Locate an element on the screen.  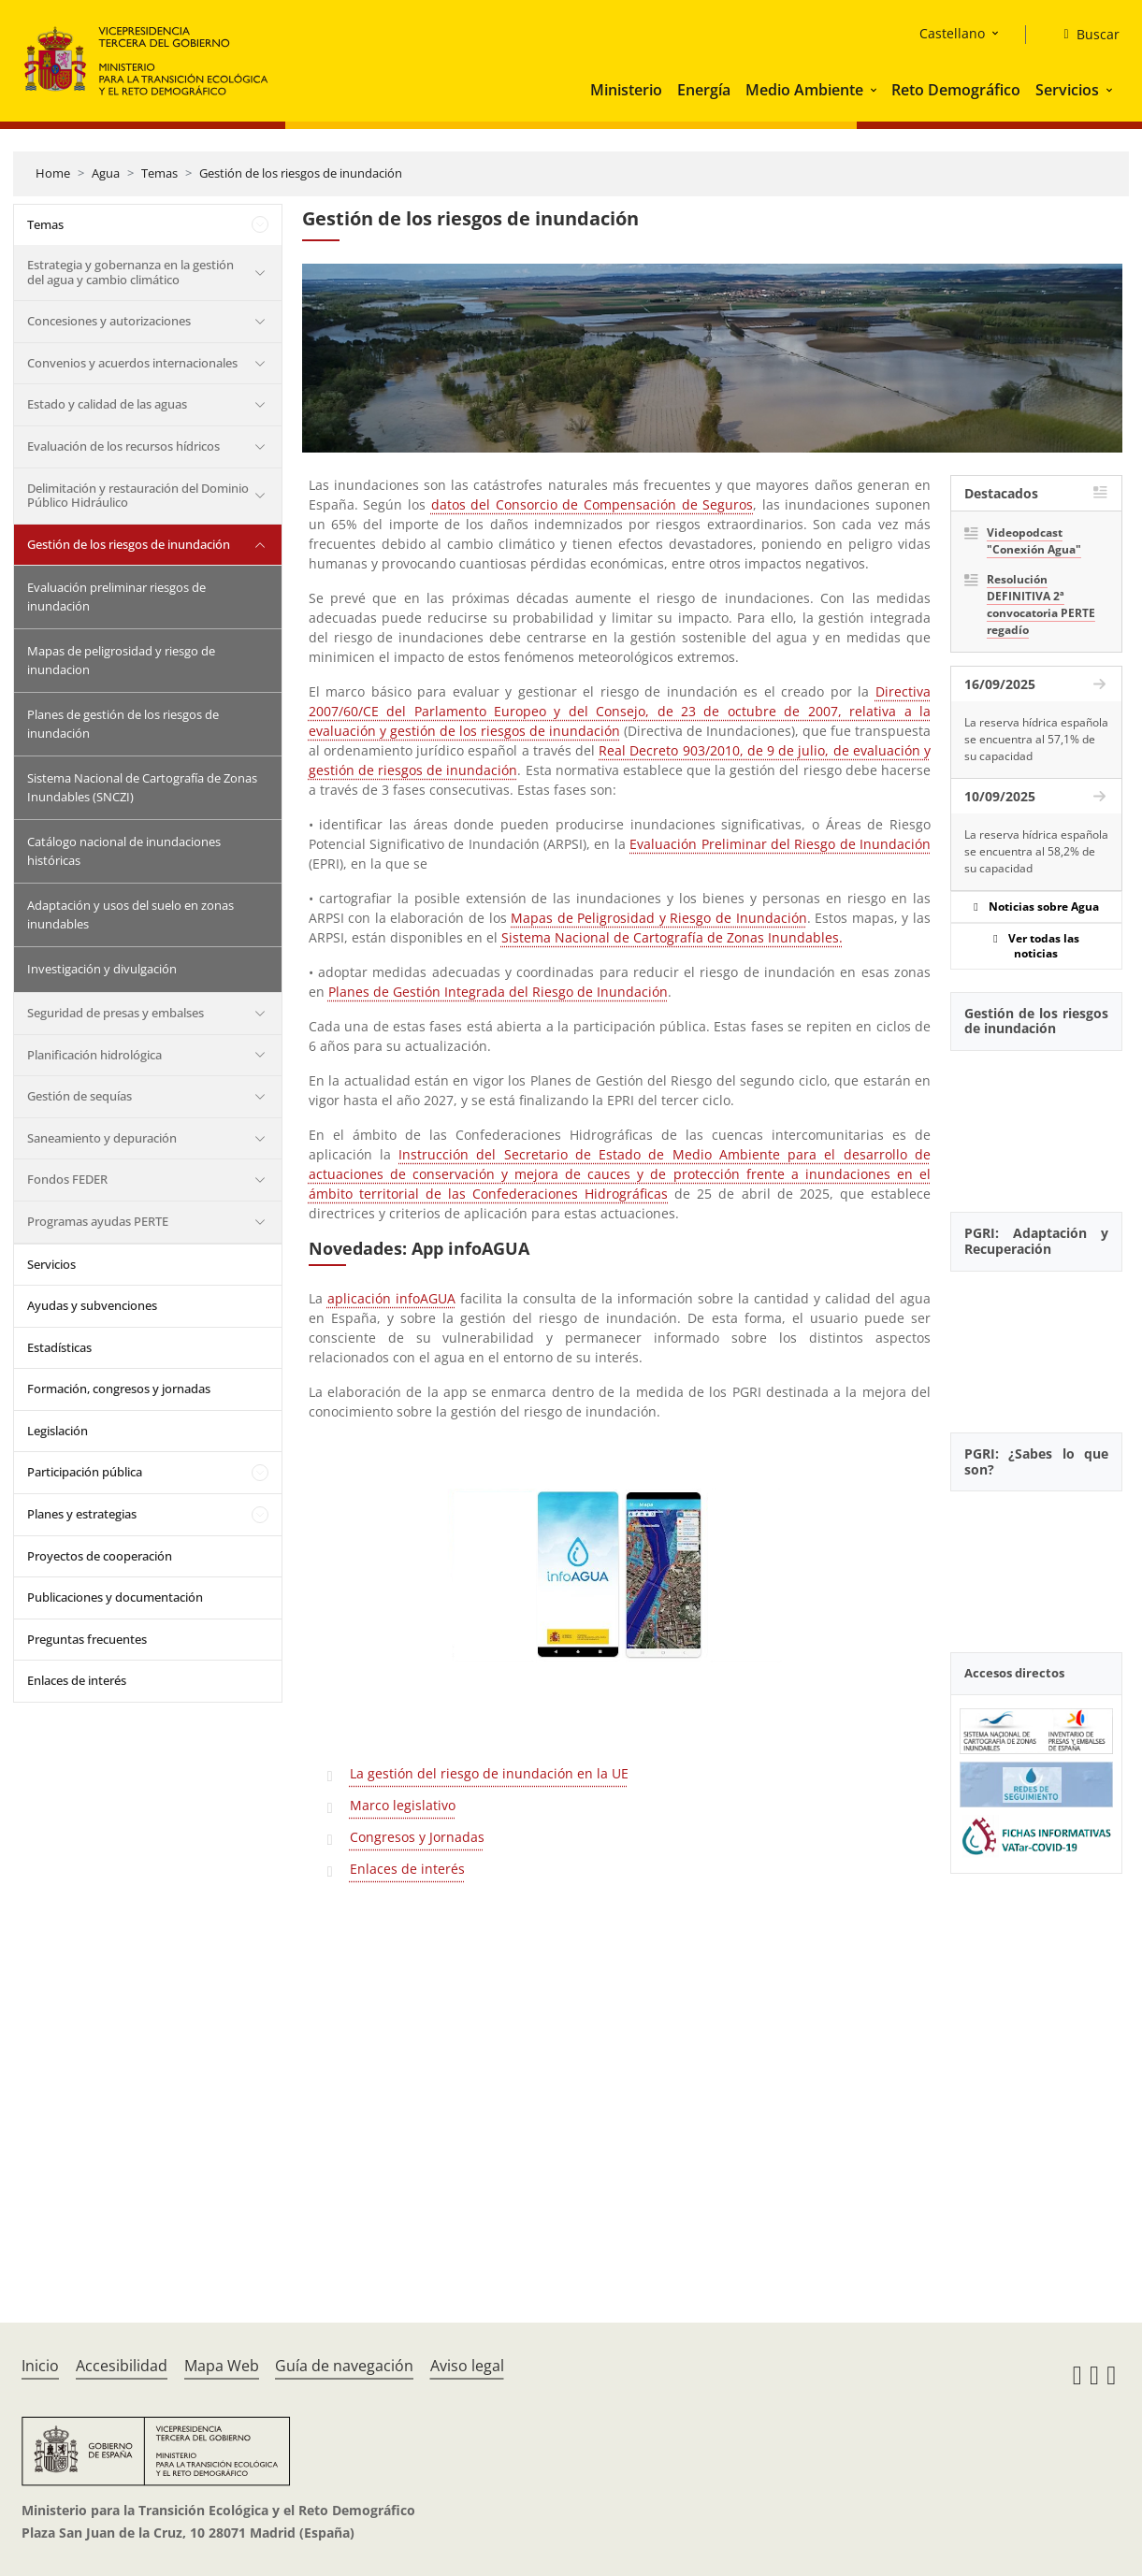
[button] is located at coordinates (875, 89).